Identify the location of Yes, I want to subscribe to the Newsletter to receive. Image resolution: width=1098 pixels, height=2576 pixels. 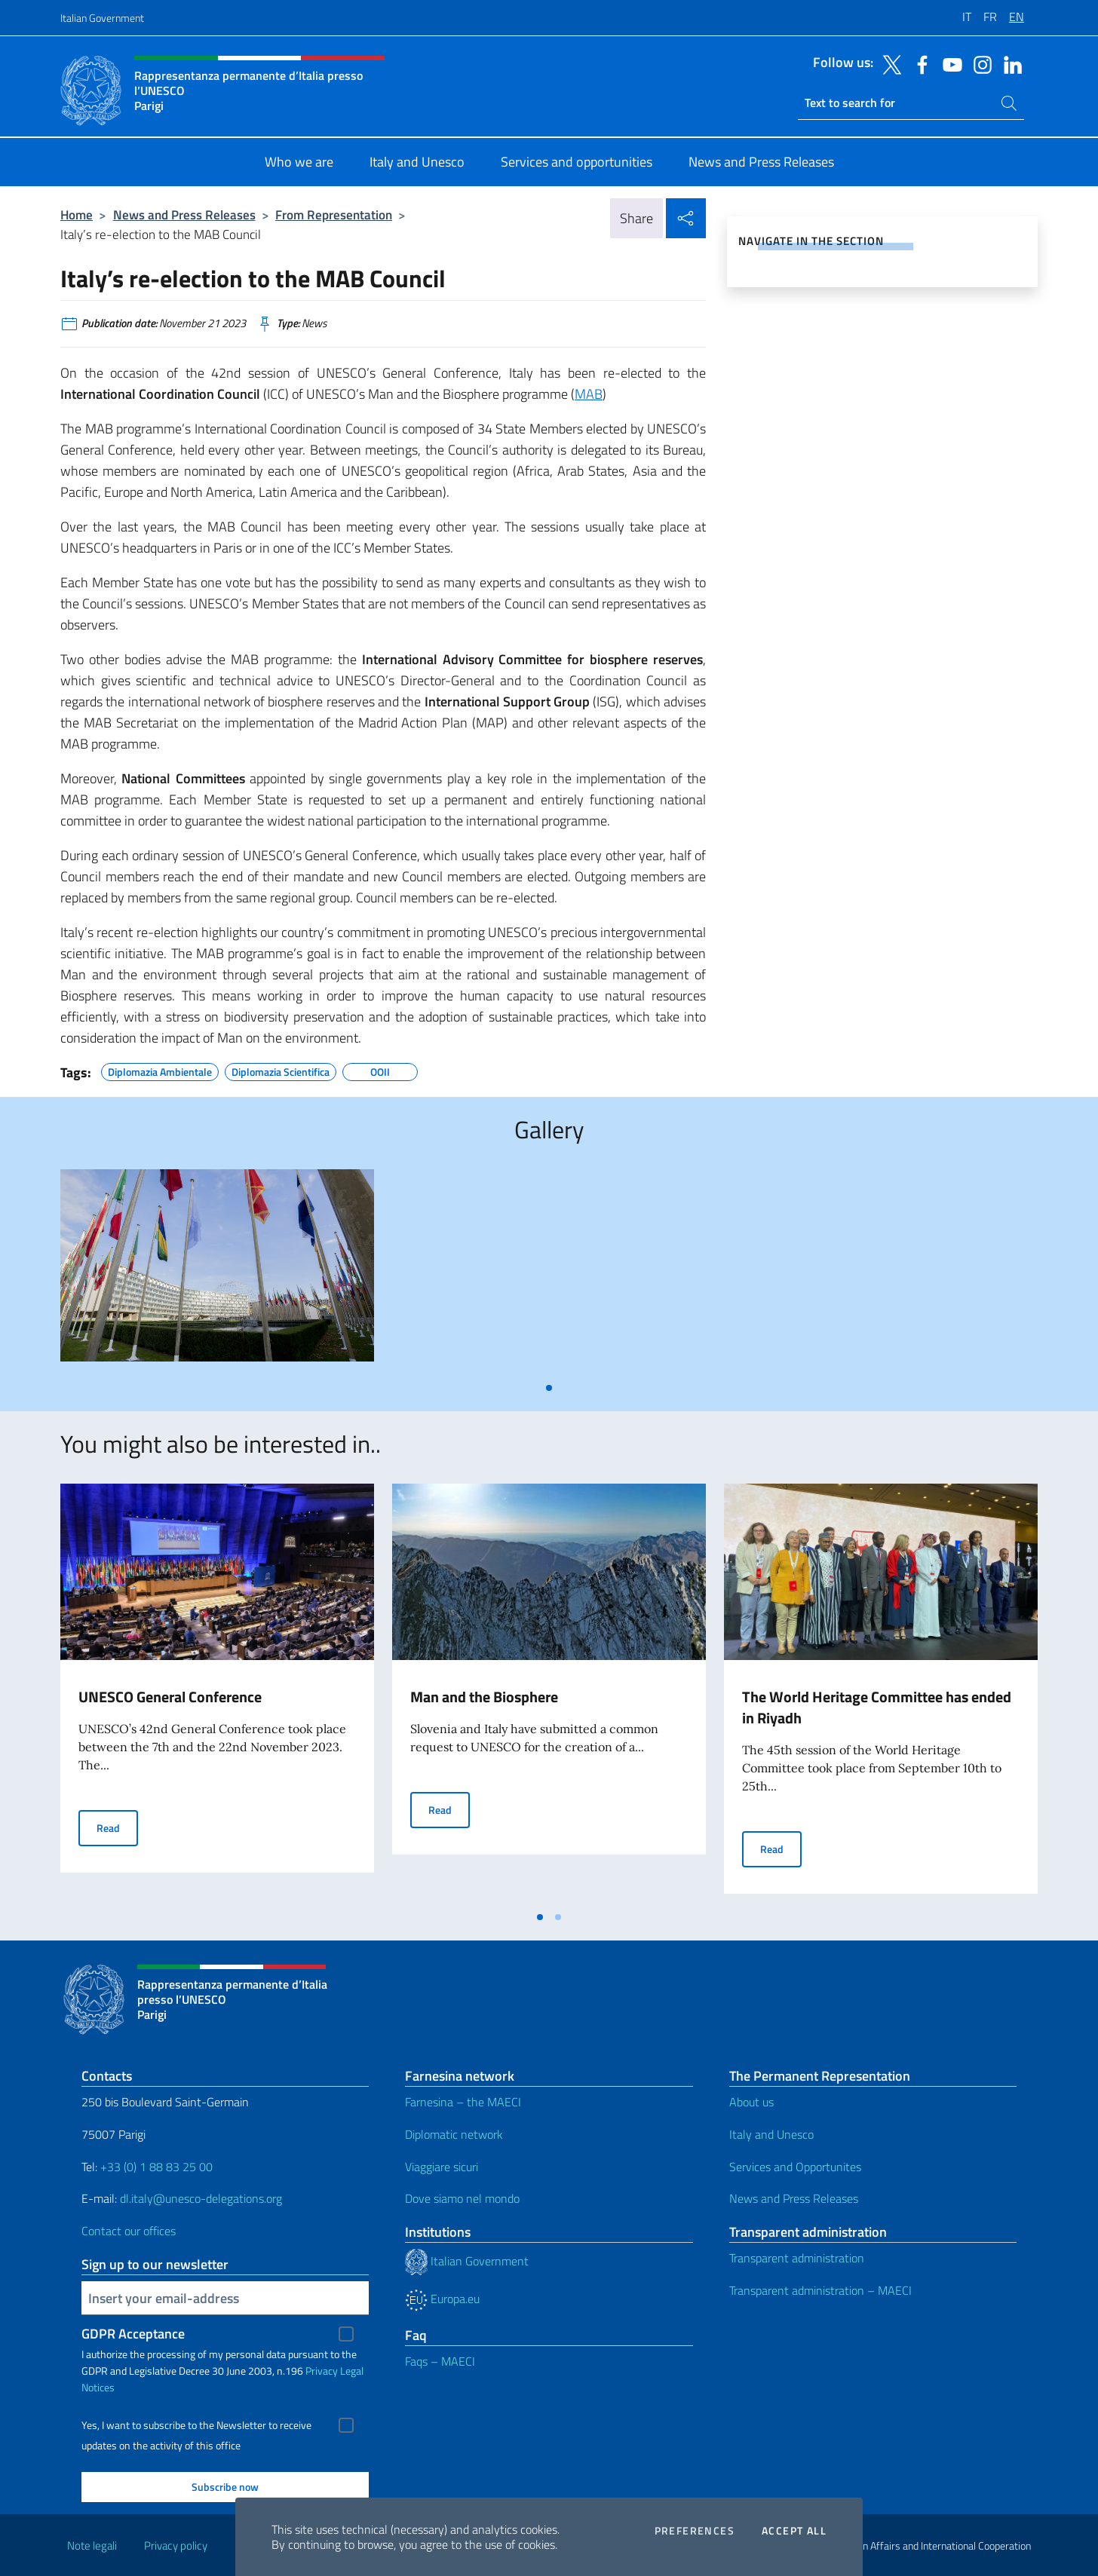
(196, 2425).